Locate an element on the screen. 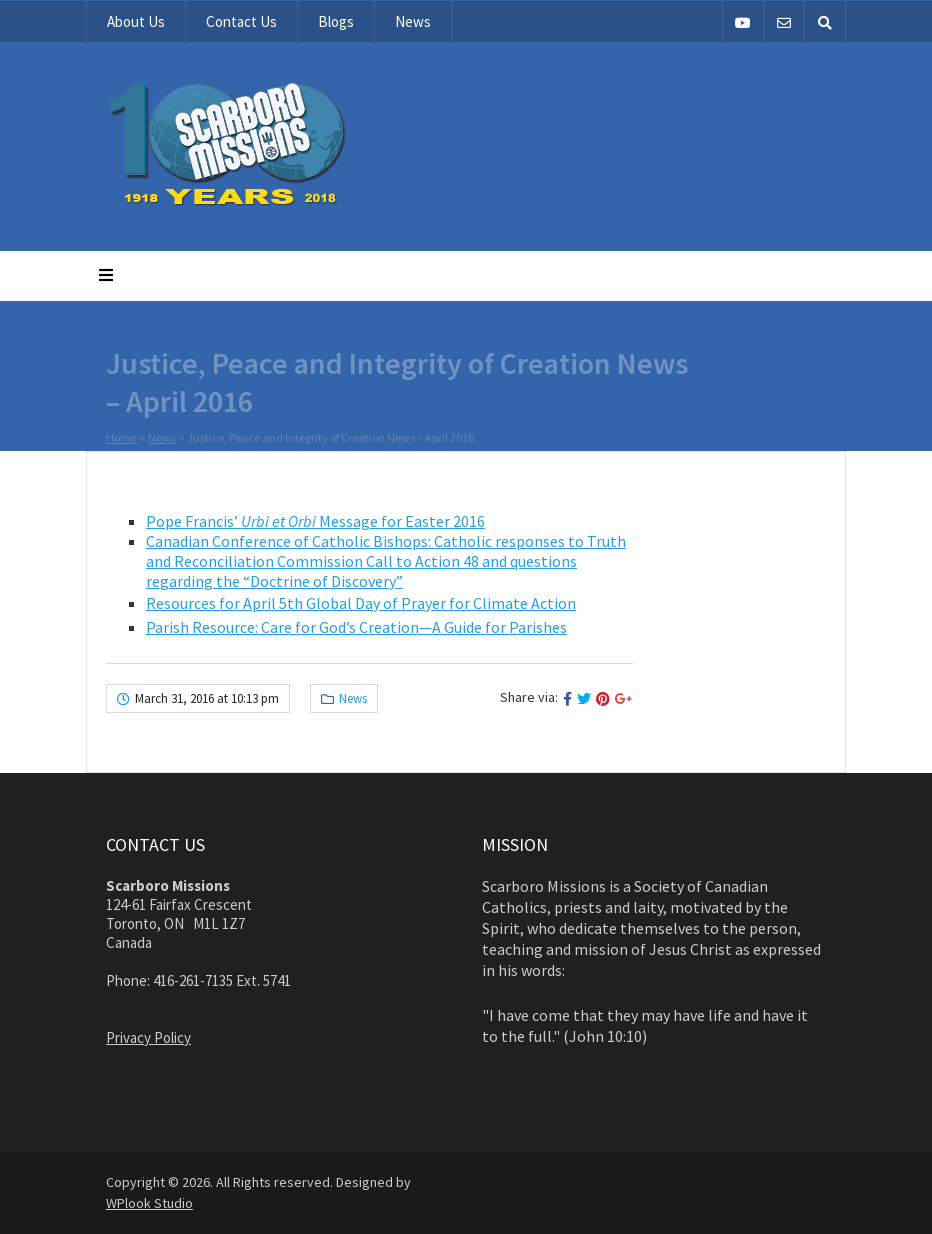 The image size is (932, 1234). Parish Resource: Care for God’s Creation—A Guide for Parishes is located at coordinates (356, 627).